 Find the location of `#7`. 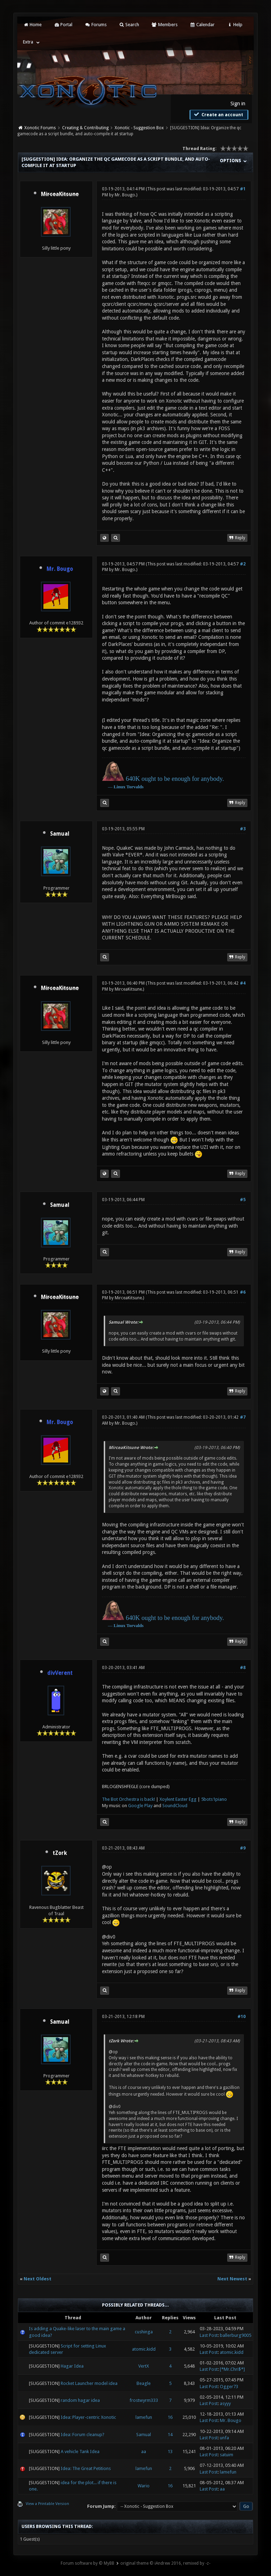

#7 is located at coordinates (243, 1417).